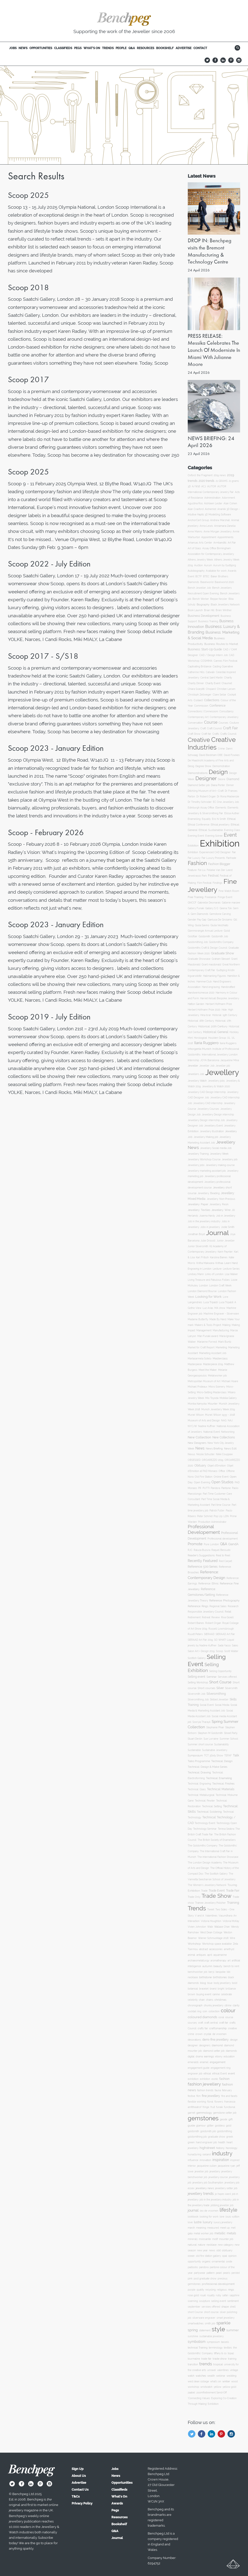  I want to click on emeralds, so click(193, 2062).